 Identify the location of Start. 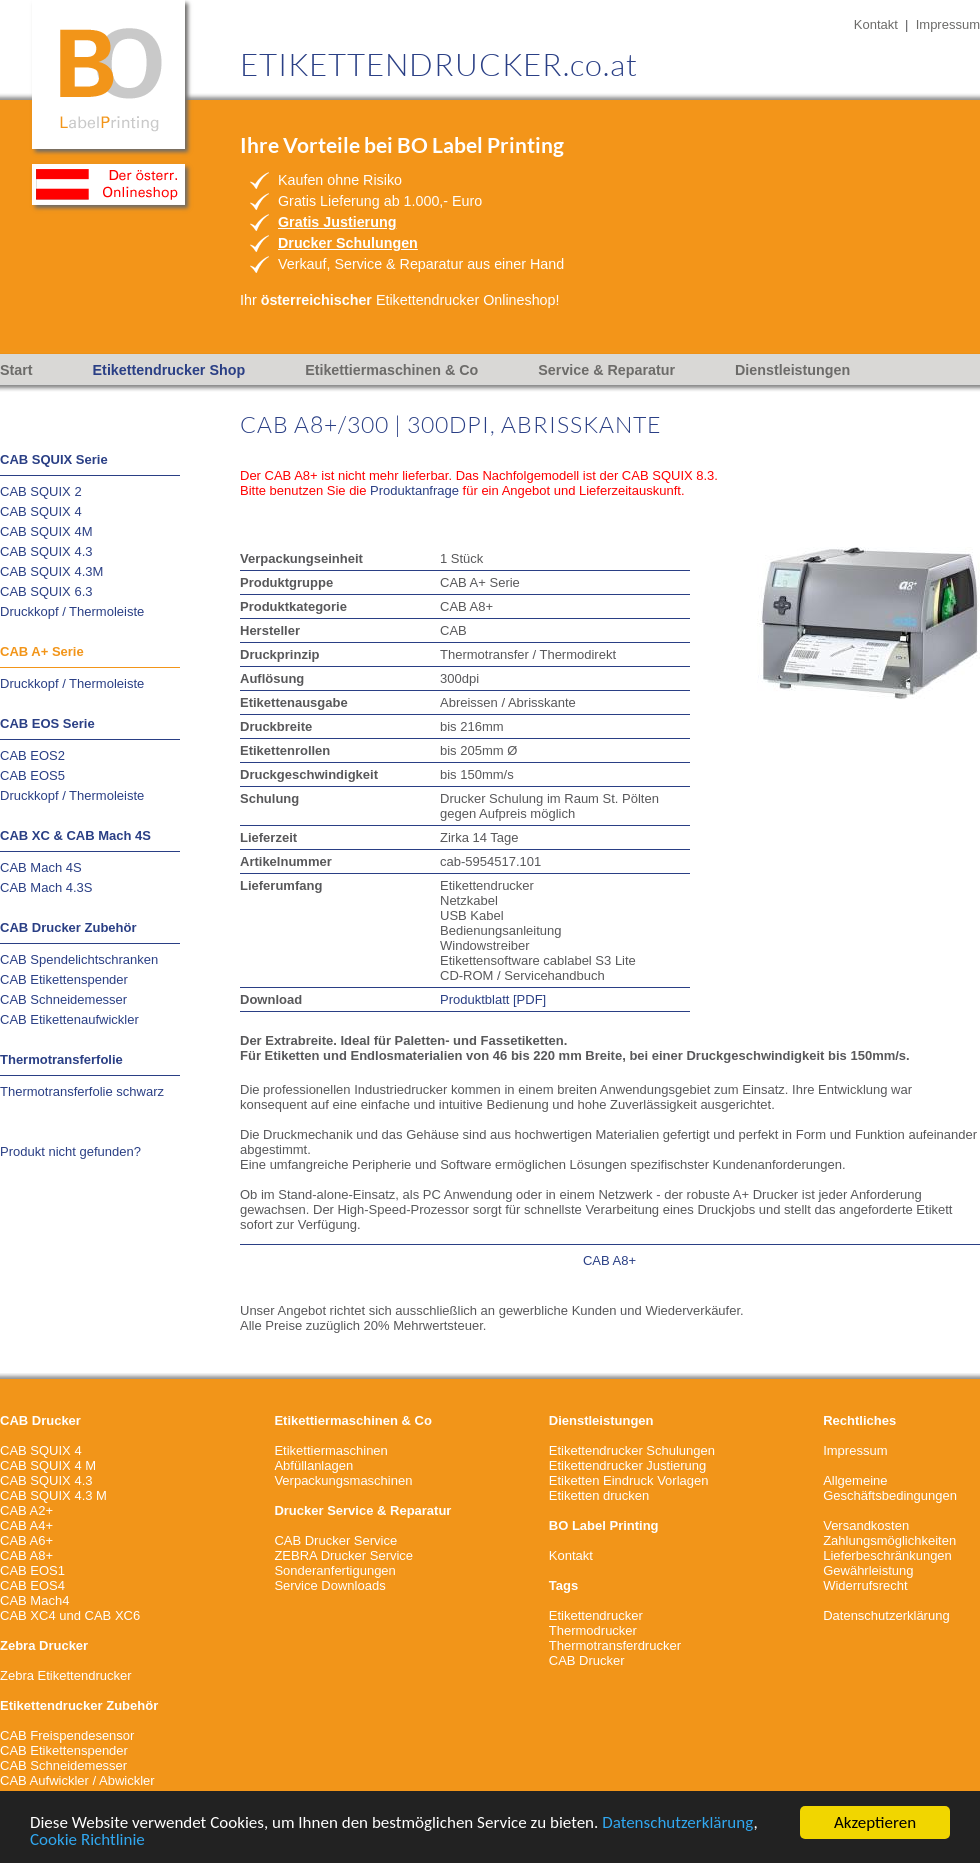
(16, 370).